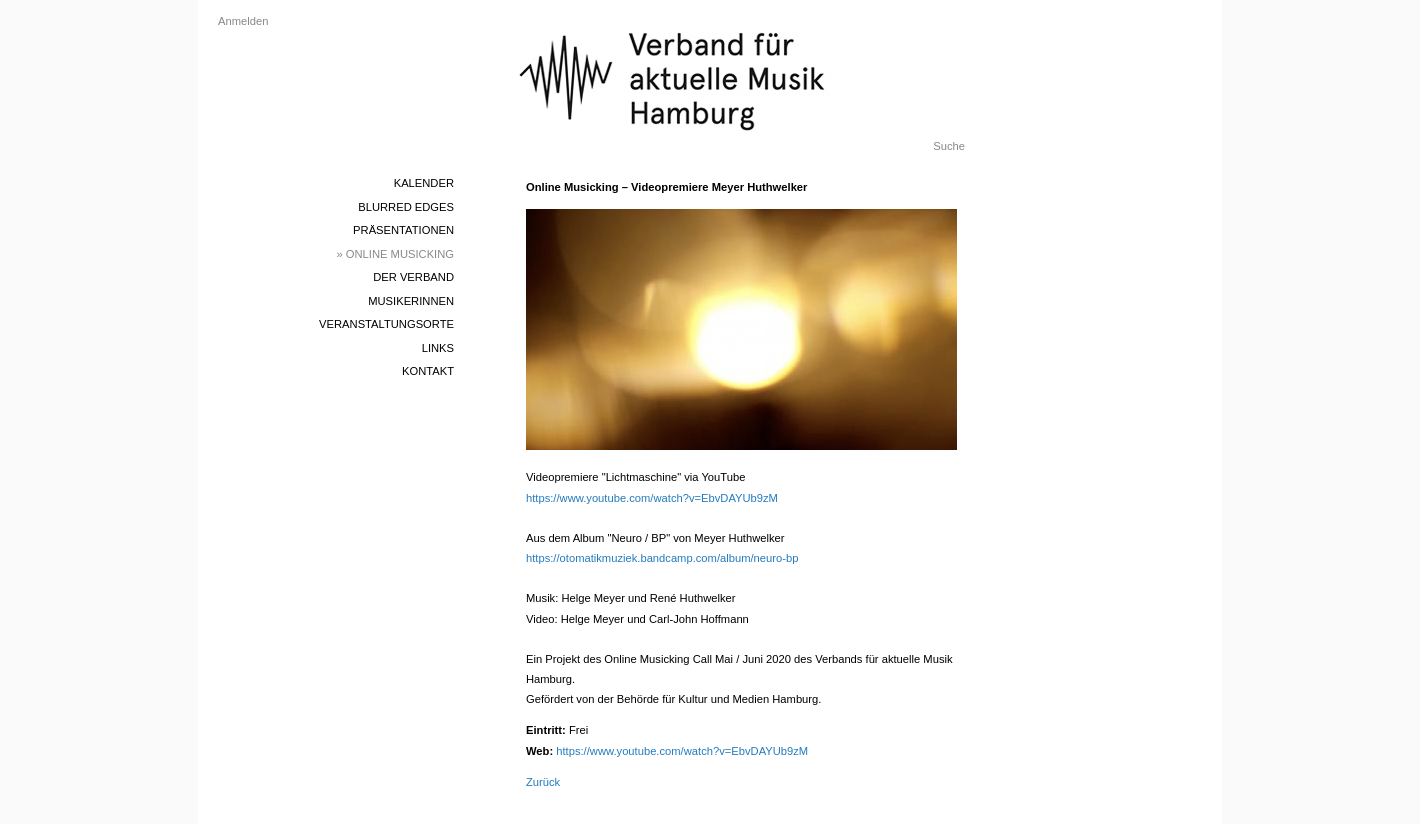 This screenshot has width=1420, height=824. What do you see at coordinates (949, 146) in the screenshot?
I see `Suche` at bounding box center [949, 146].